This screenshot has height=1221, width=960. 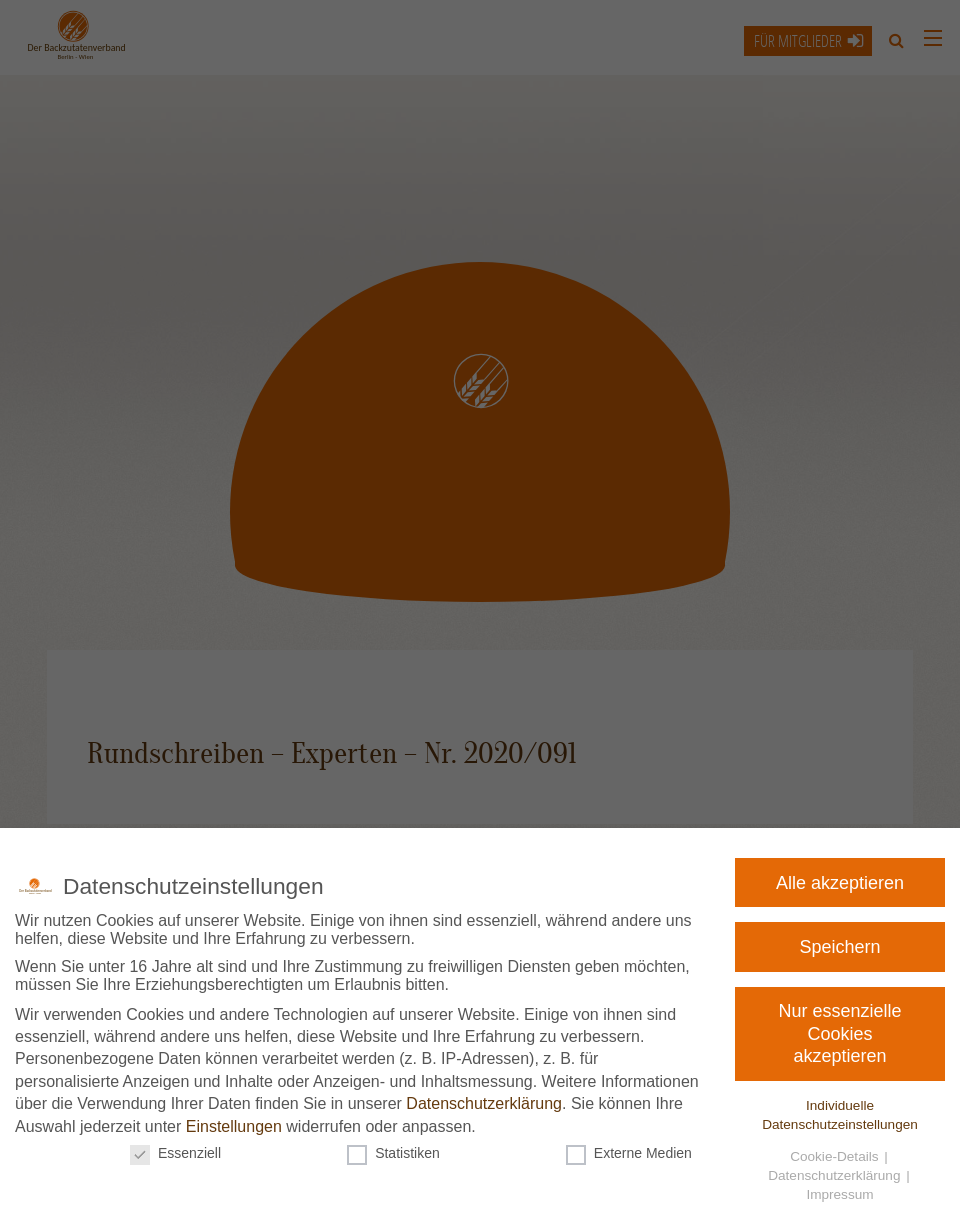 I want to click on Cookie-Details [button], so click(x=827, y=1152).